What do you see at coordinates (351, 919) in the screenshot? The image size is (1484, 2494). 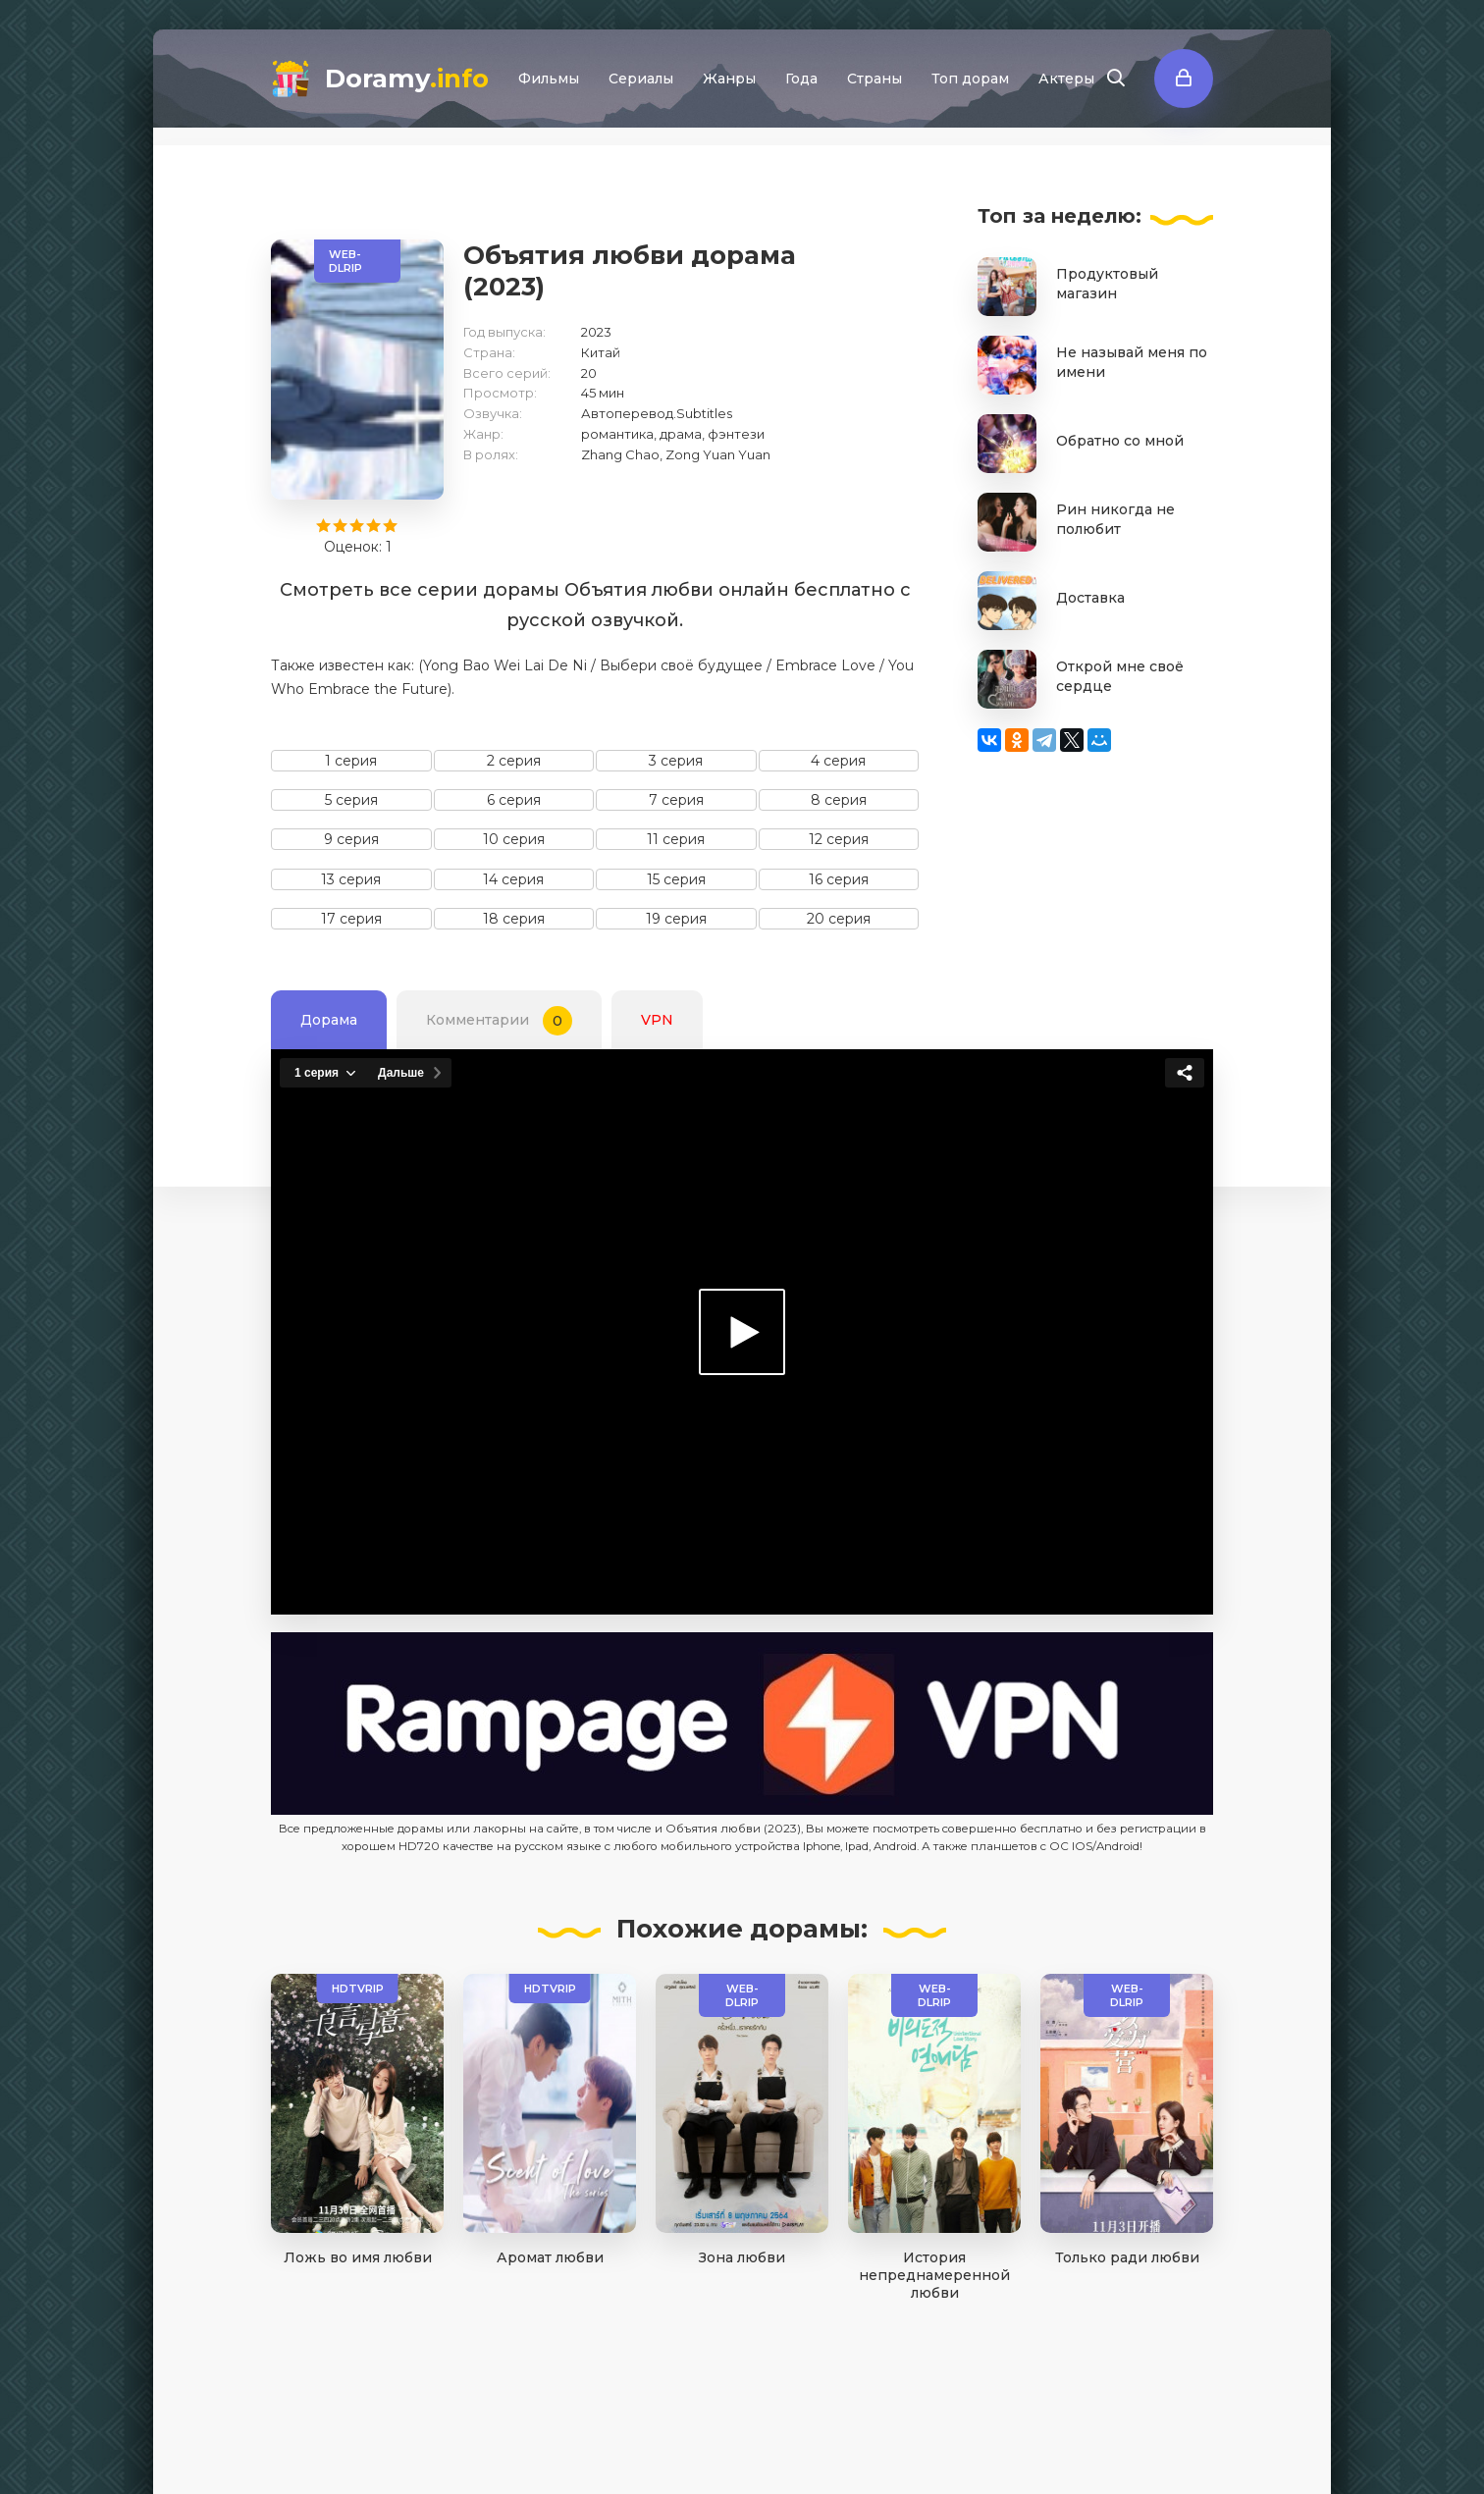 I see `17 серия` at bounding box center [351, 919].